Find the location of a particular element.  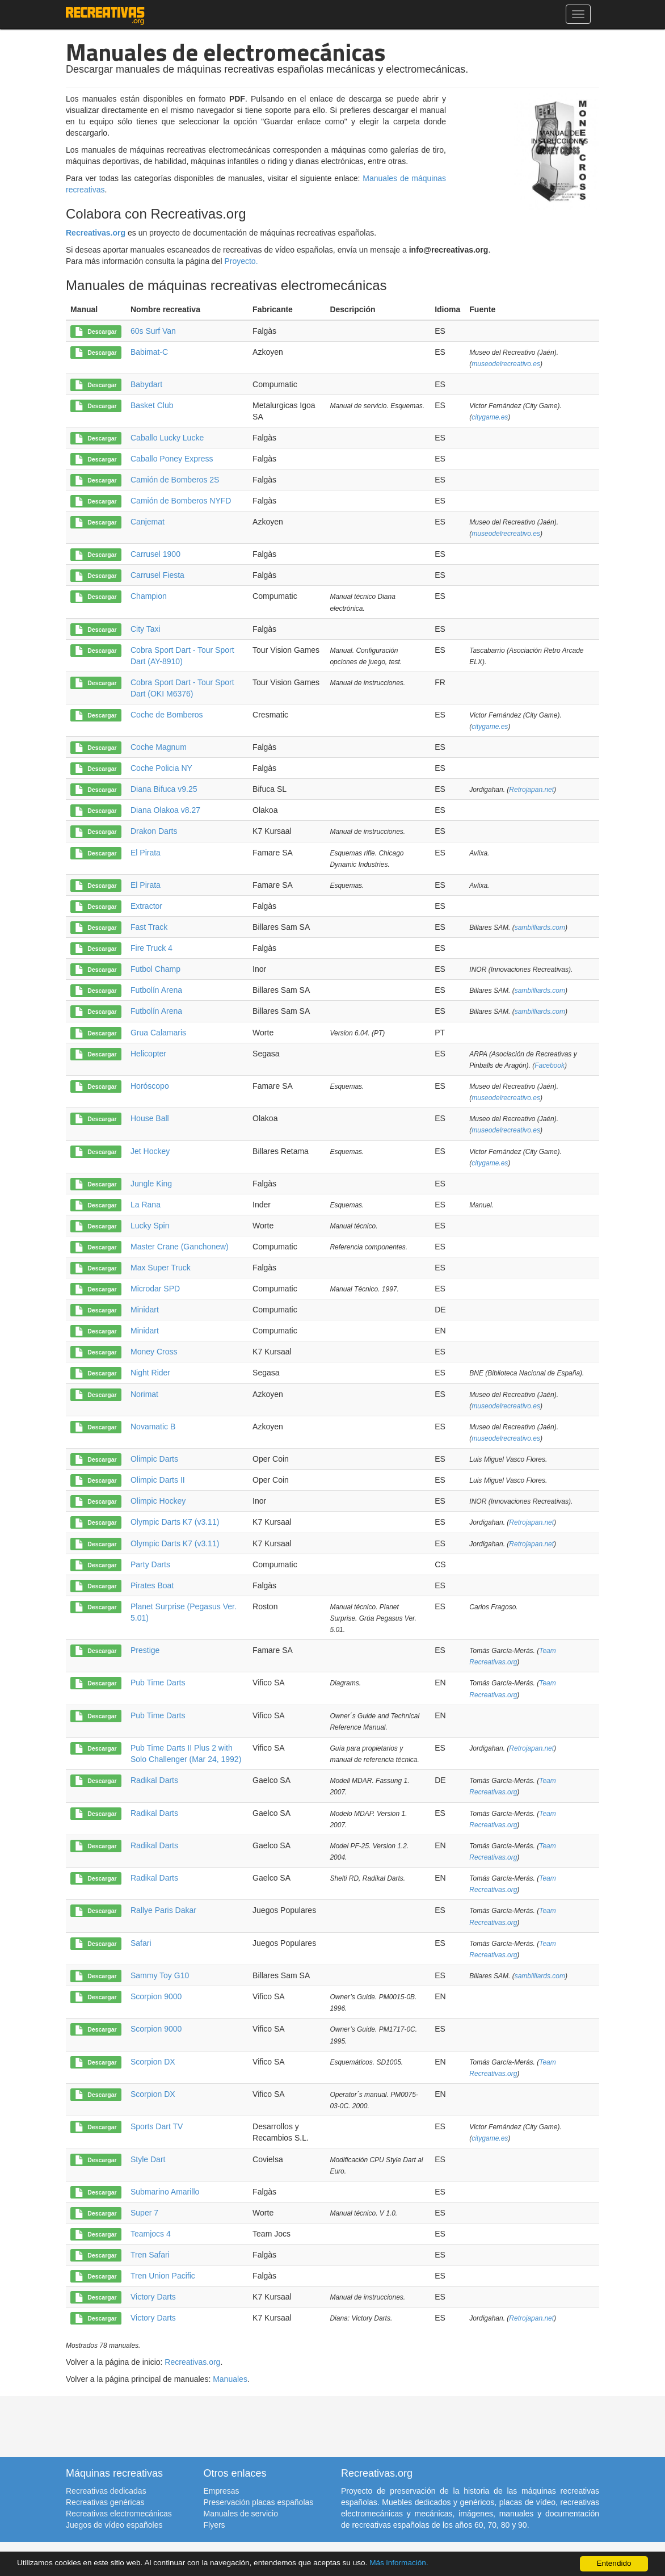

Coche Magnum is located at coordinates (159, 747).